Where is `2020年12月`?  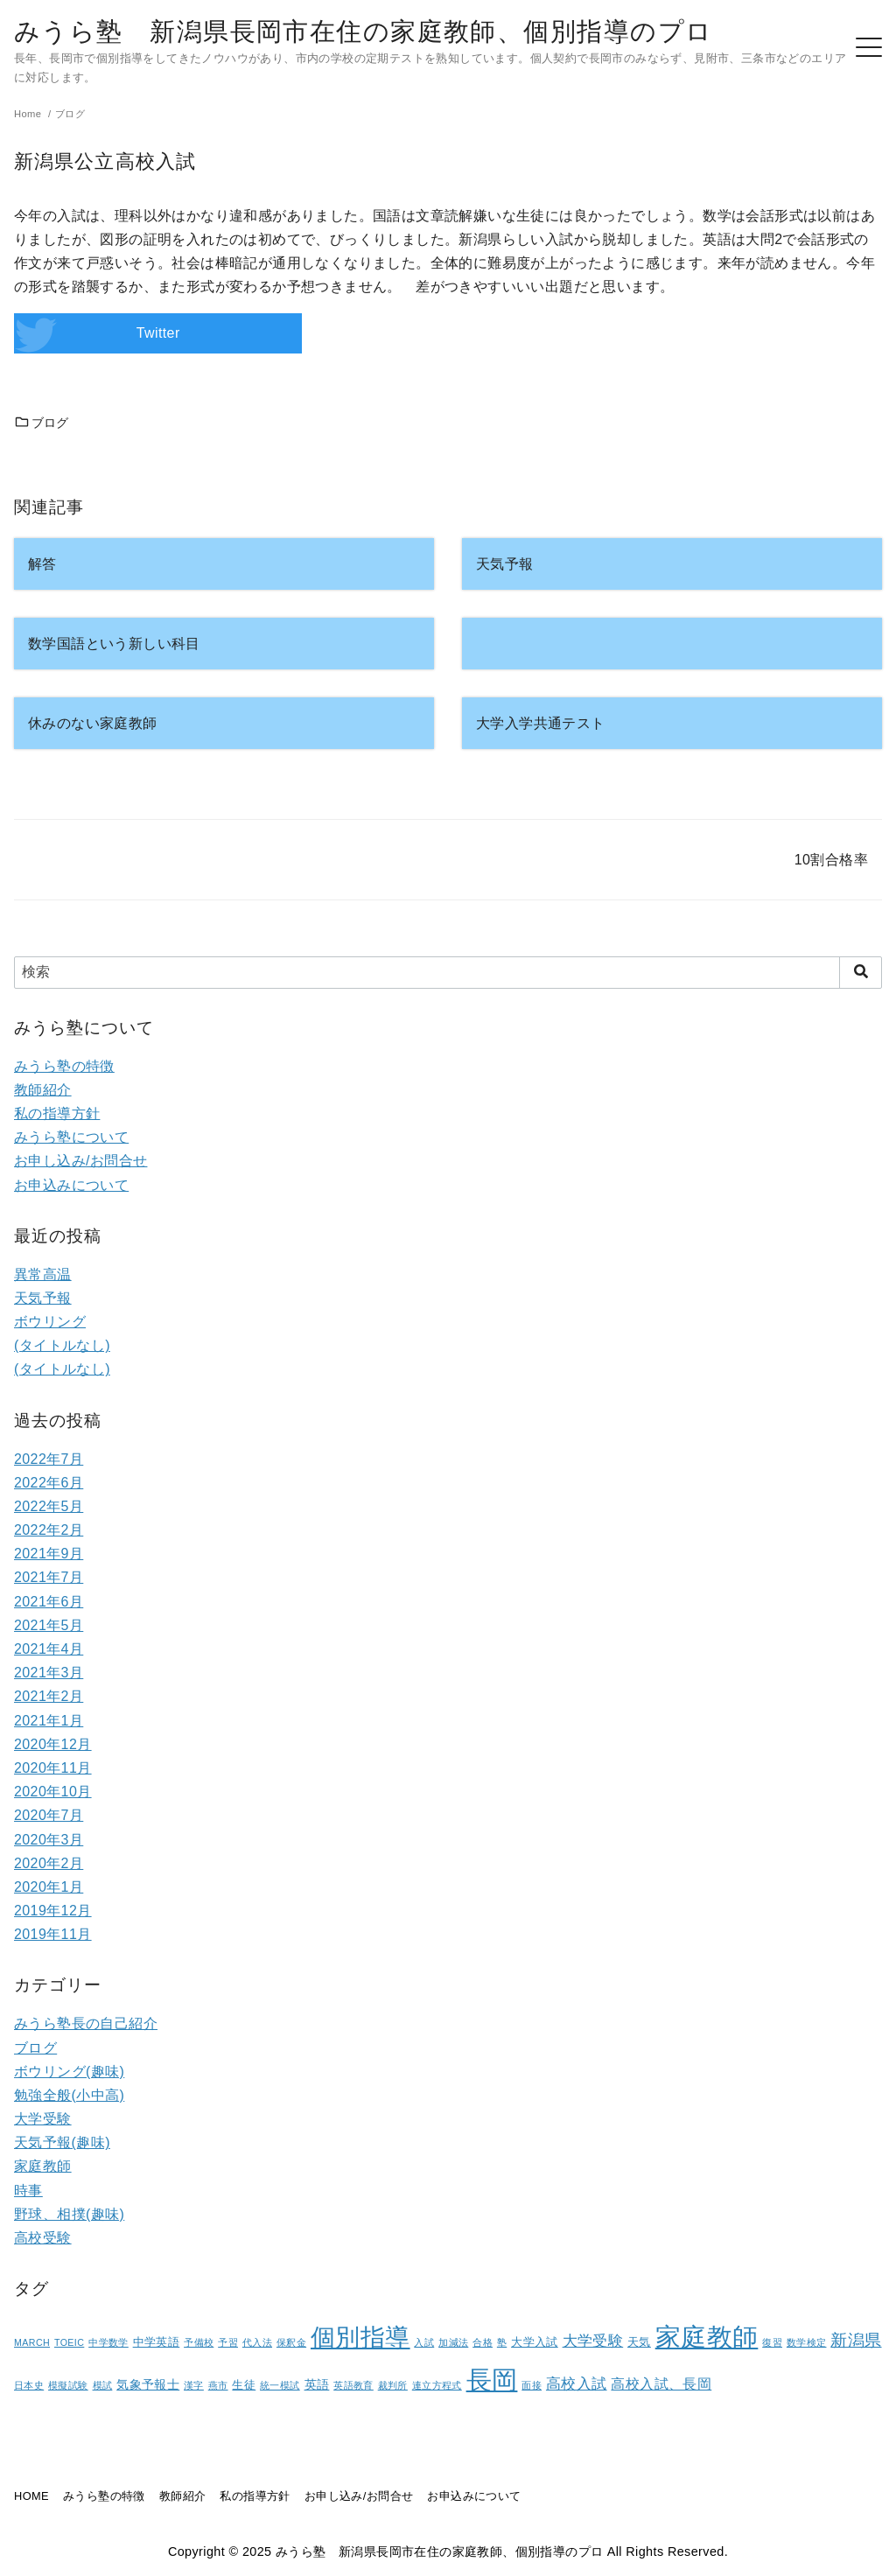
2020年12月 is located at coordinates (53, 1744).